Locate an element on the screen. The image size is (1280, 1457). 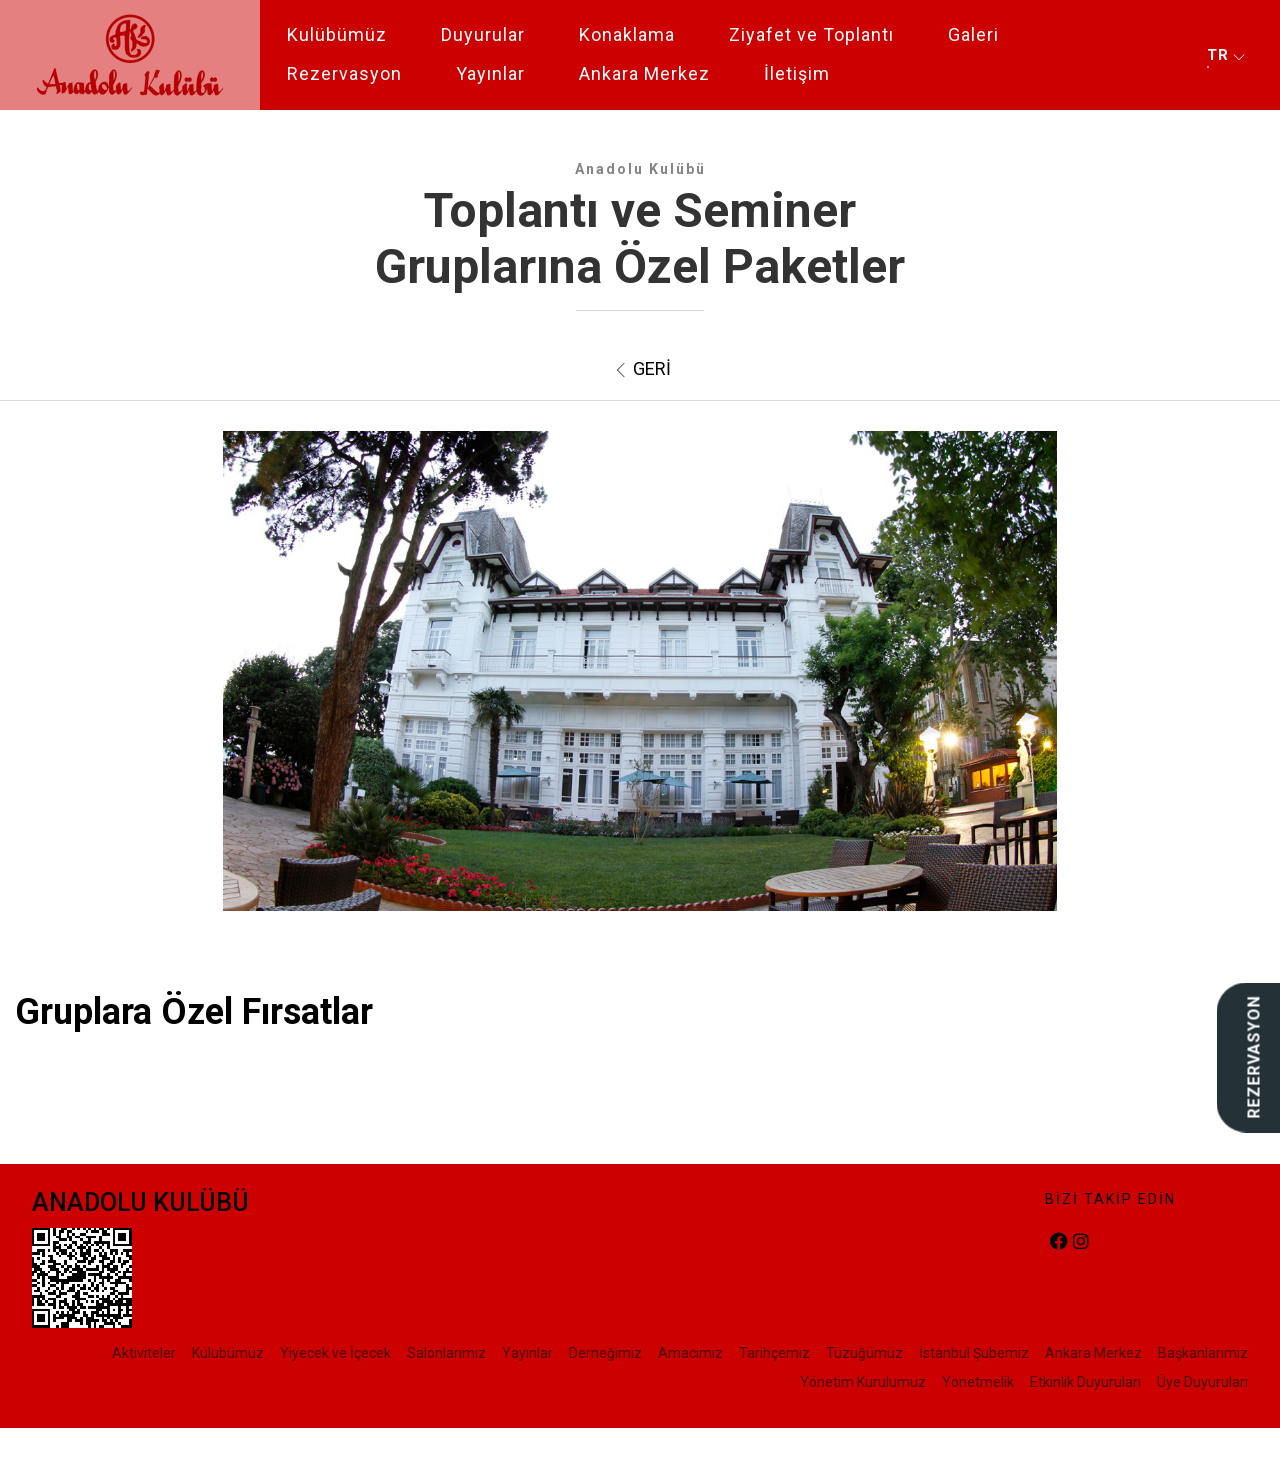
Üye Duyuruları is located at coordinates (1202, 1382).